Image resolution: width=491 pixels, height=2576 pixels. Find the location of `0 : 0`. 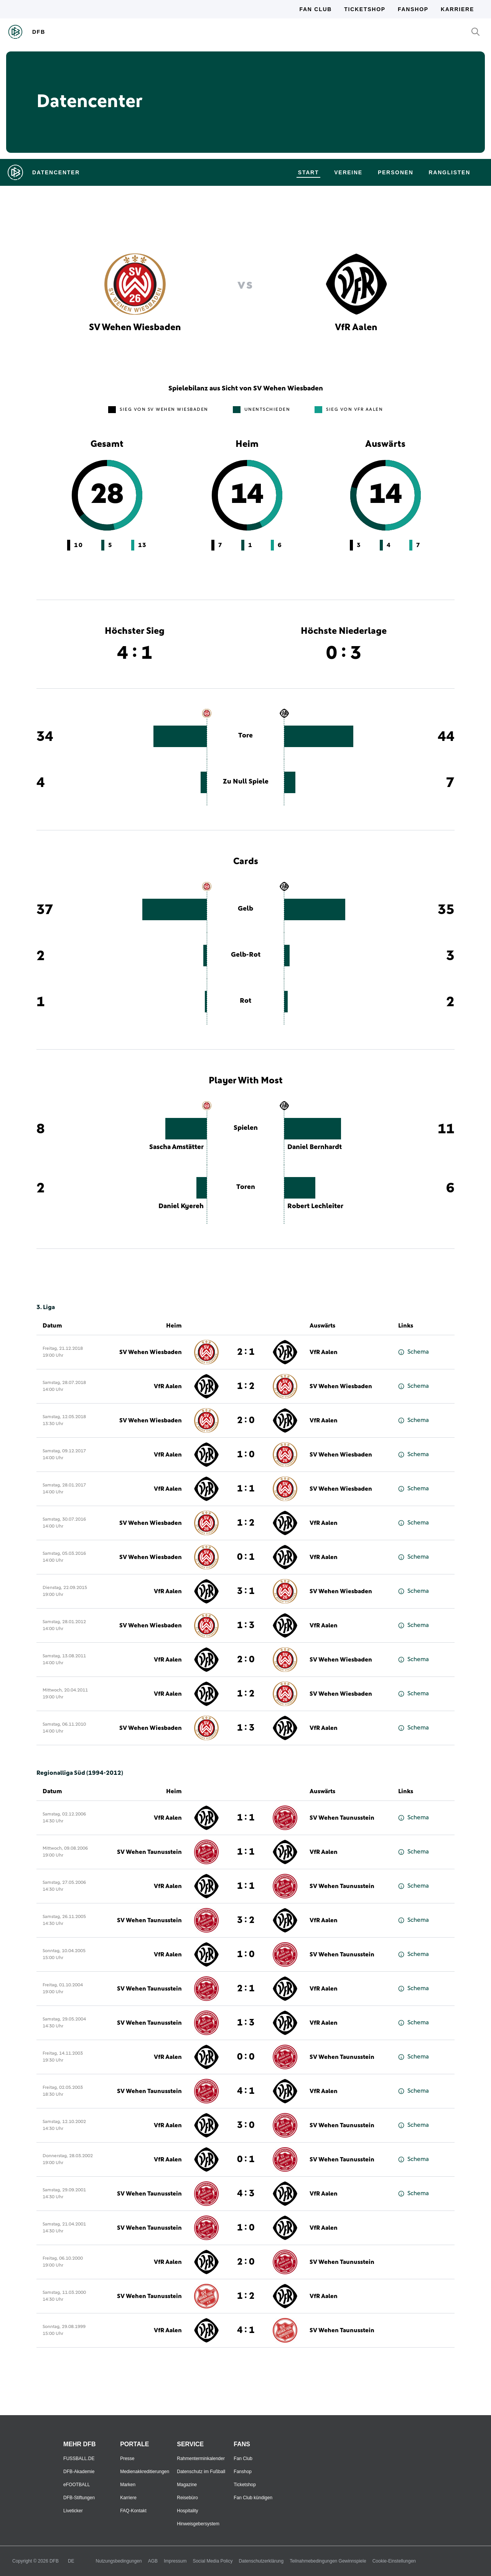

0 : 0 is located at coordinates (245, 2057).